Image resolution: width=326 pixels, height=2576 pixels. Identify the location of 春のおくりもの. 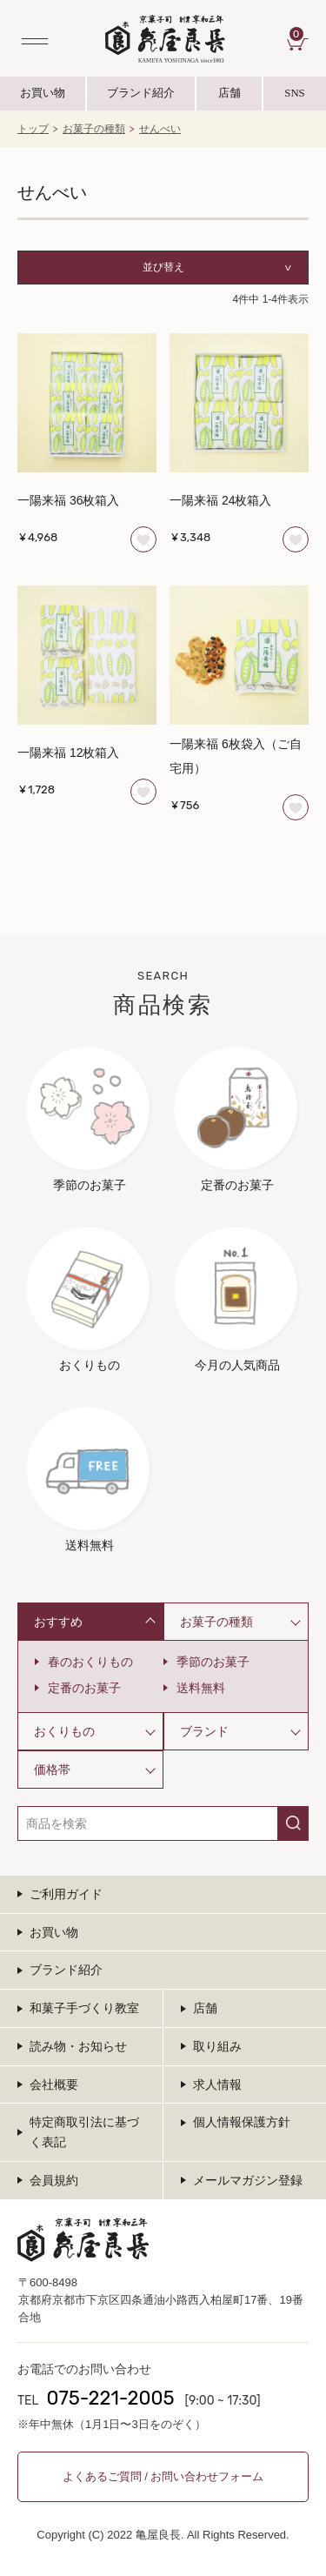
(90, 1662).